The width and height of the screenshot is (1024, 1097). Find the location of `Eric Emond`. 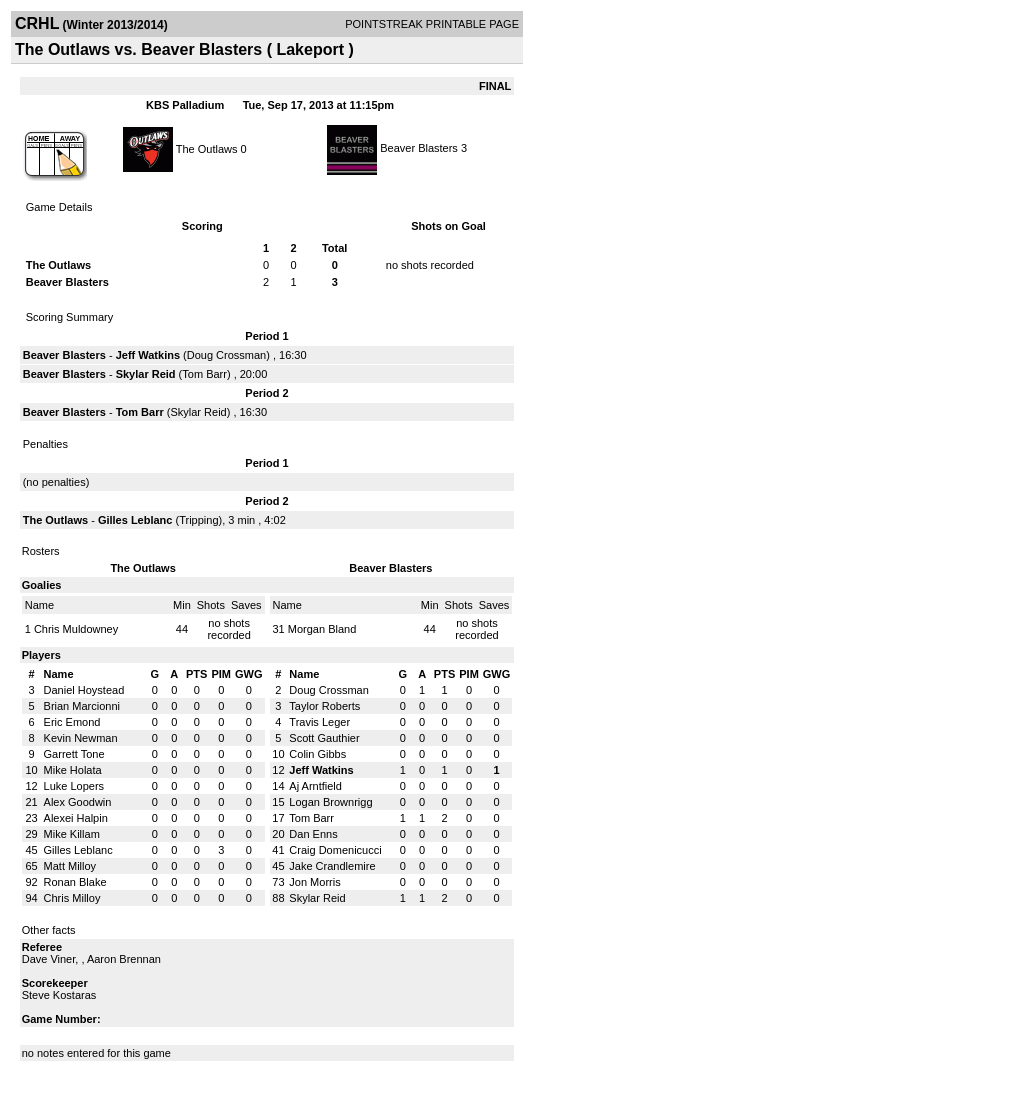

Eric Emond is located at coordinates (72, 722).